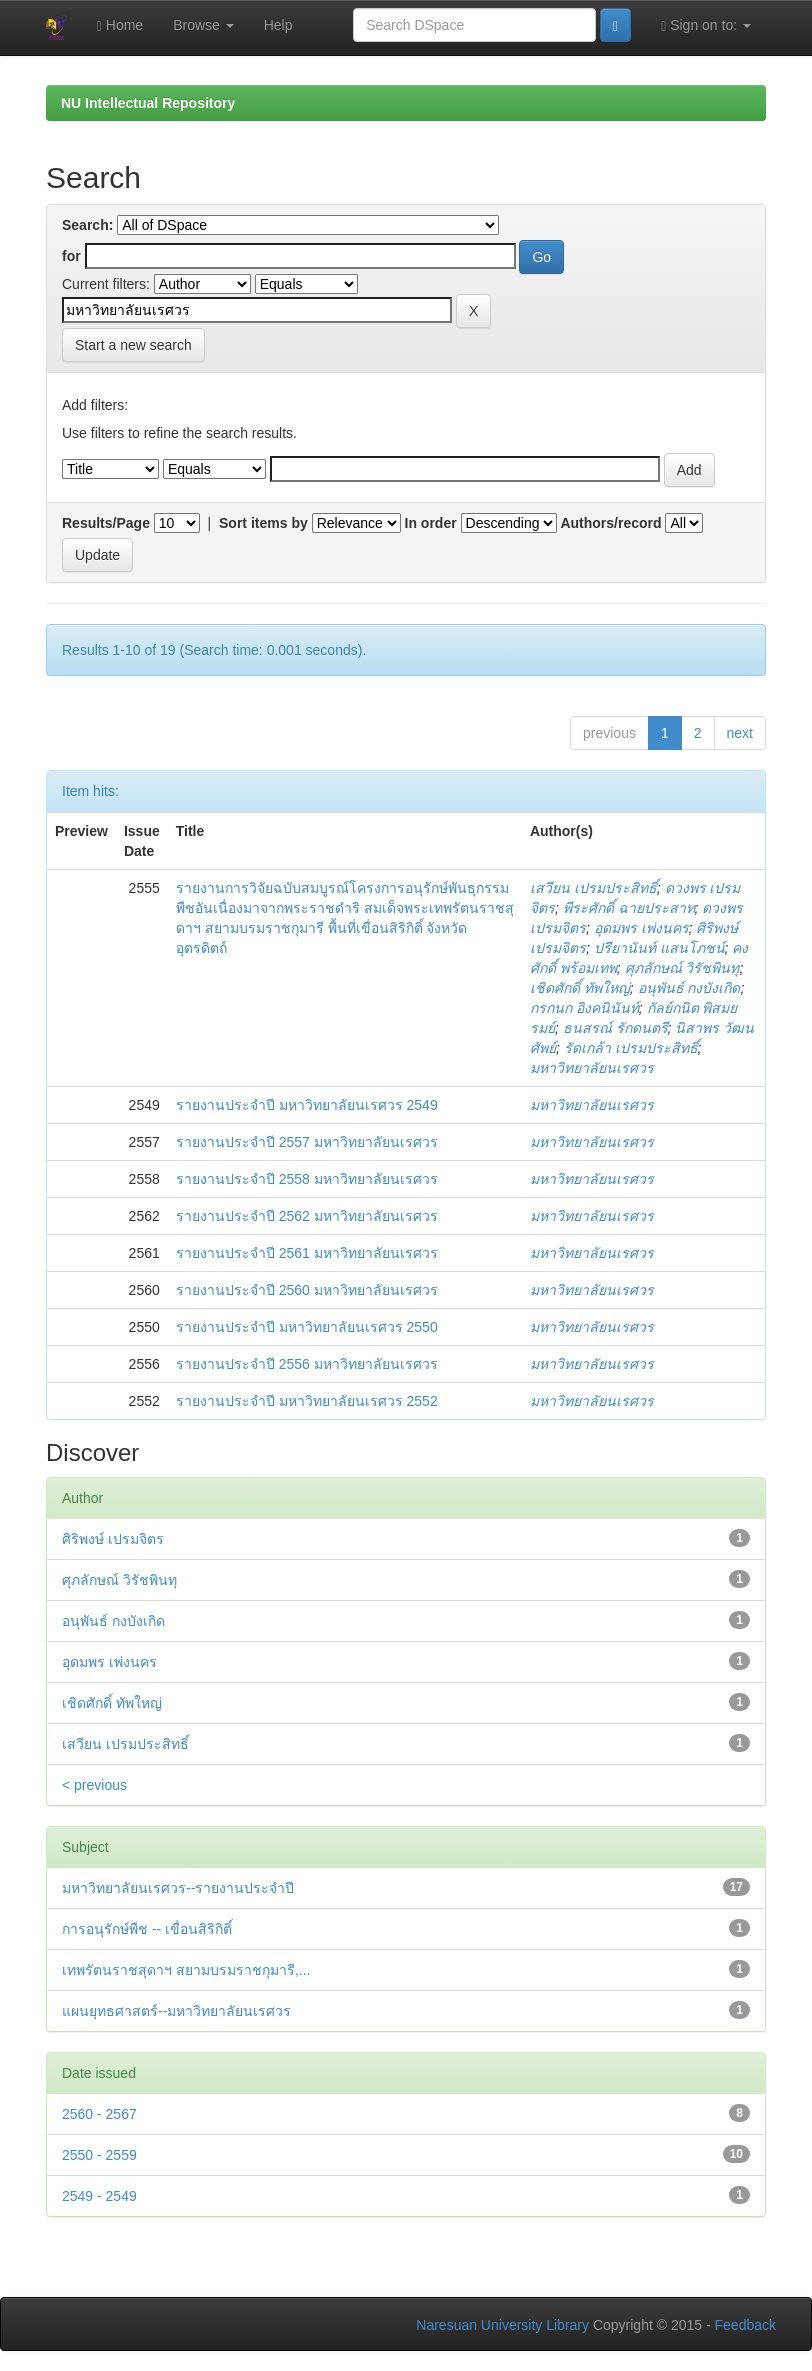  I want to click on รัดเกล้า เปรมประสิทธิ์, so click(631, 1048).